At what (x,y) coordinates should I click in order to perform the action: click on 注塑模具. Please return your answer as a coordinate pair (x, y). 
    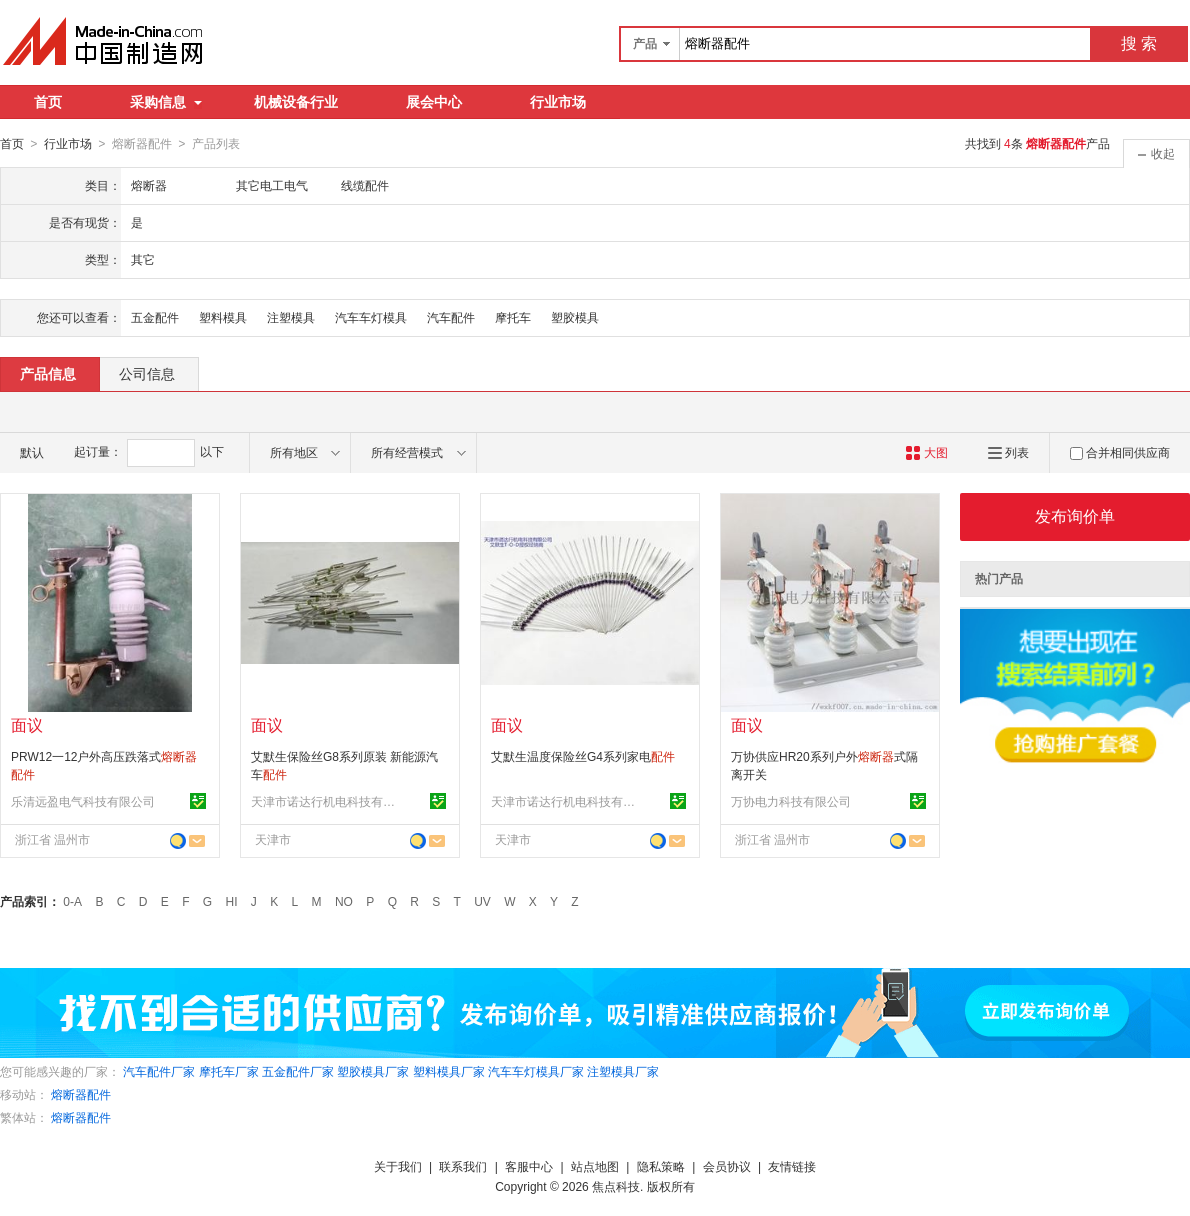
    Looking at the image, I should click on (291, 317).